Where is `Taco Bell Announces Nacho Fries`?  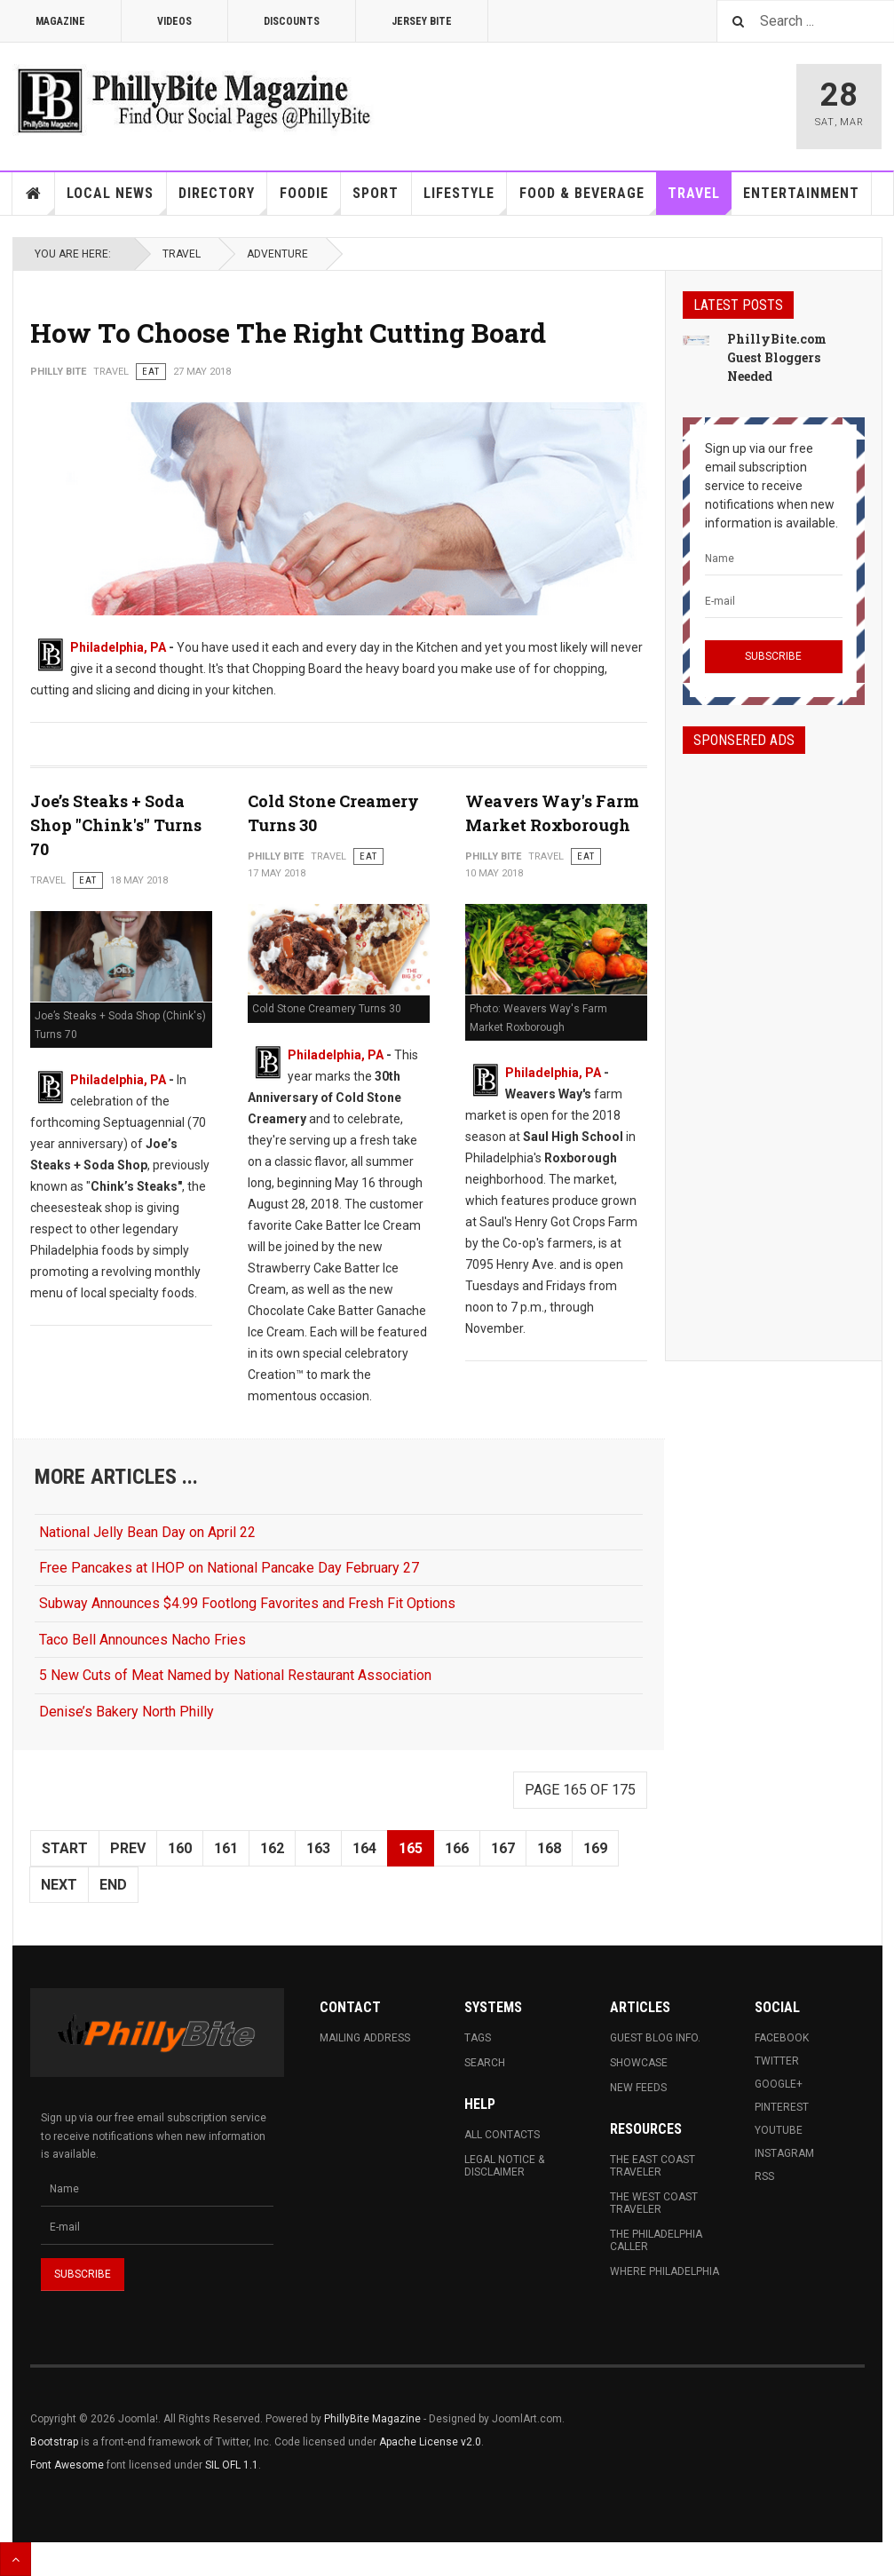
Taco Bell Announces Nacho Fries is located at coordinates (142, 1639).